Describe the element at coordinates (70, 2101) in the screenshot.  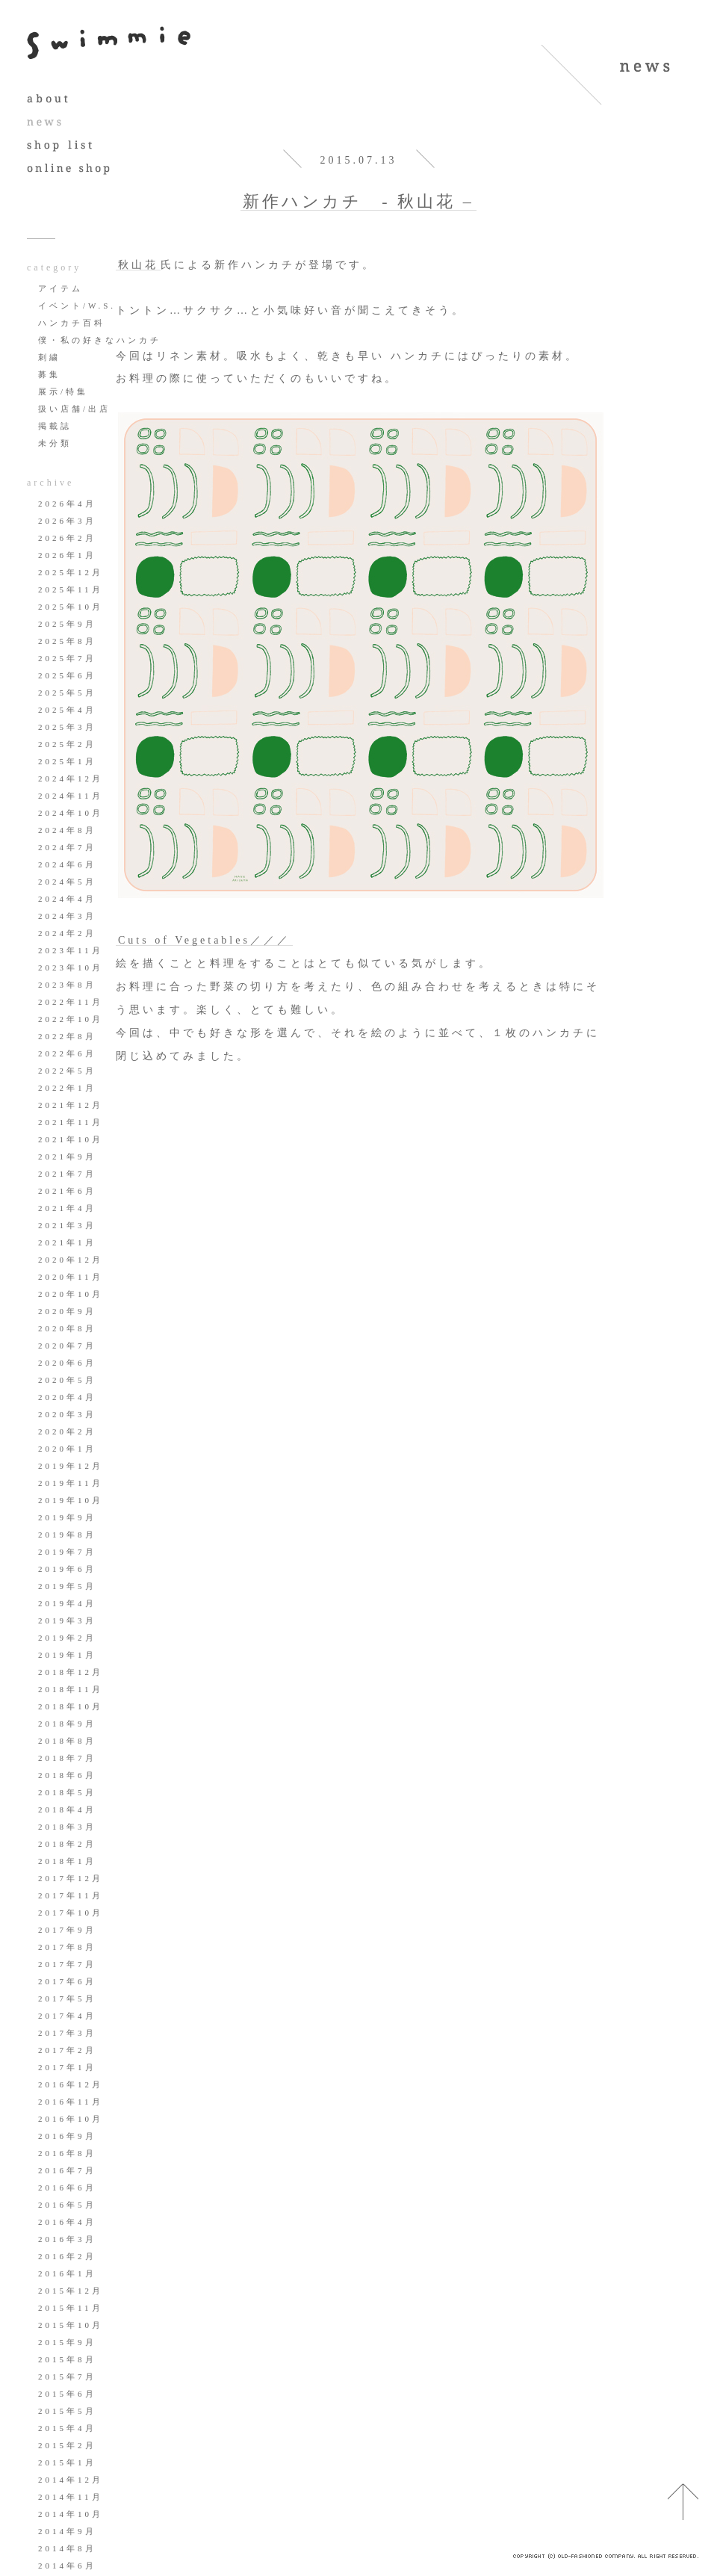
I see `2016年11月` at that location.